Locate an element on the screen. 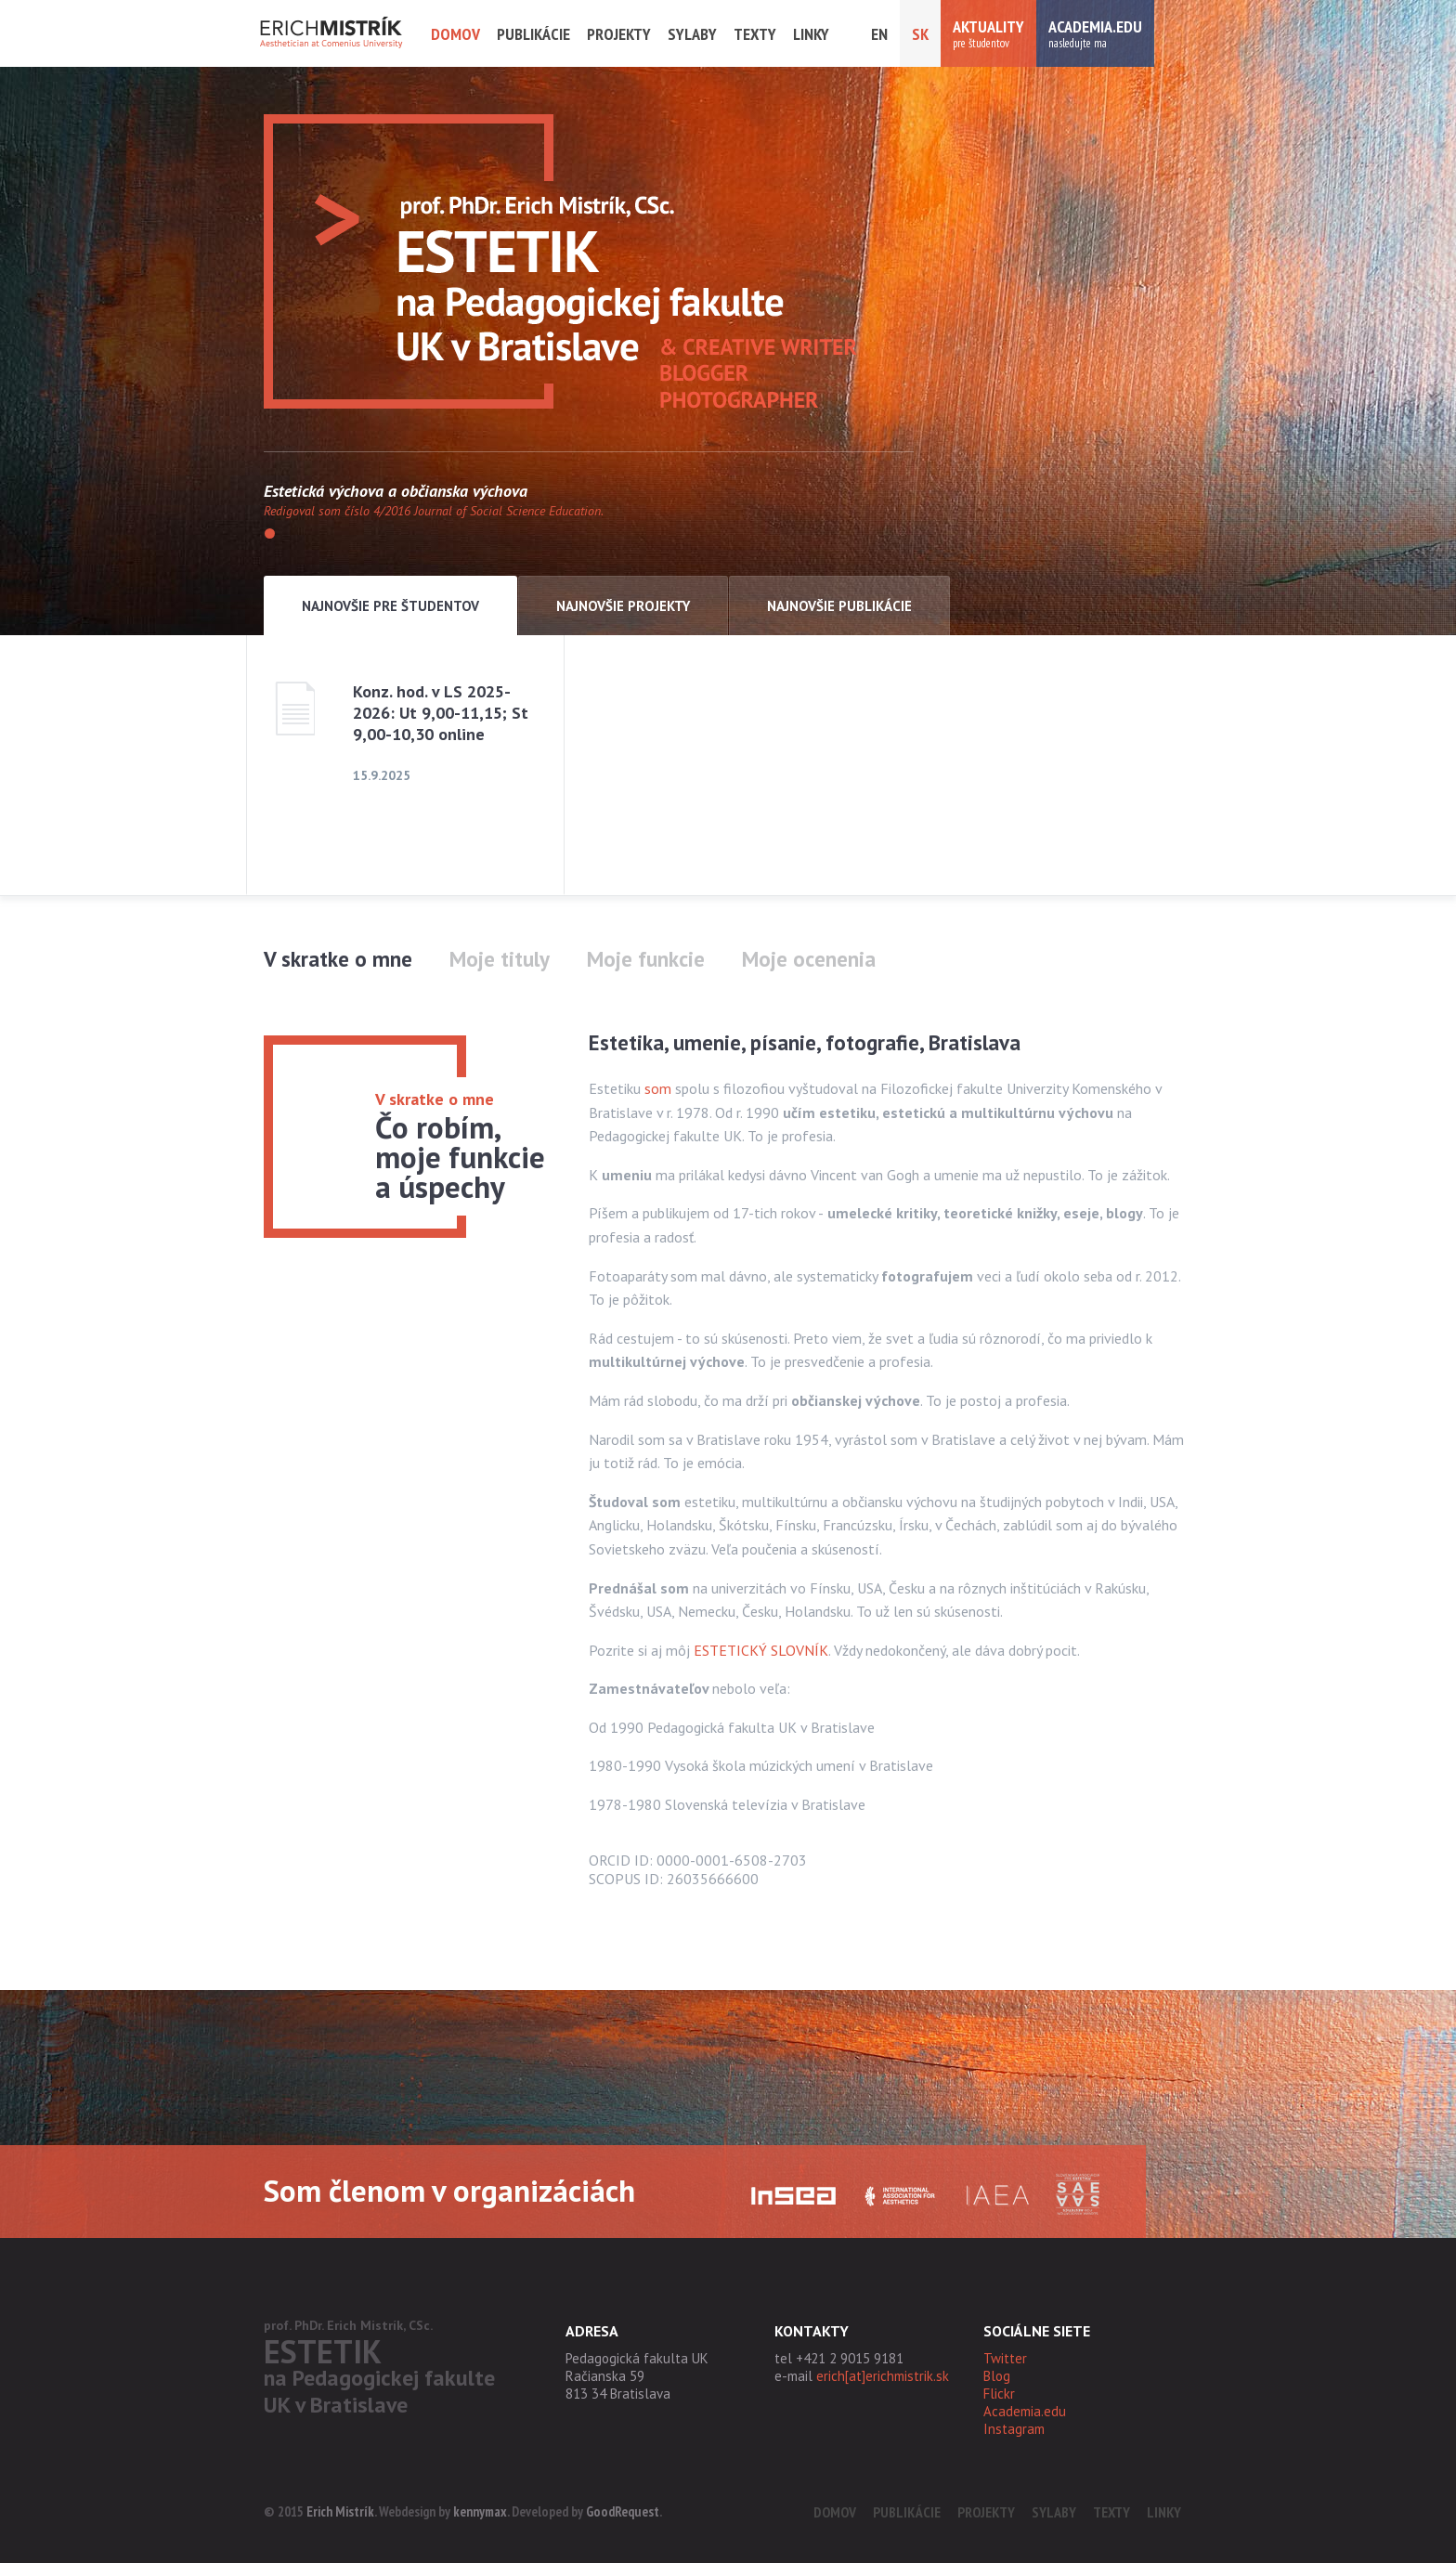 The image size is (1456, 2563). Blog is located at coordinates (996, 2376).